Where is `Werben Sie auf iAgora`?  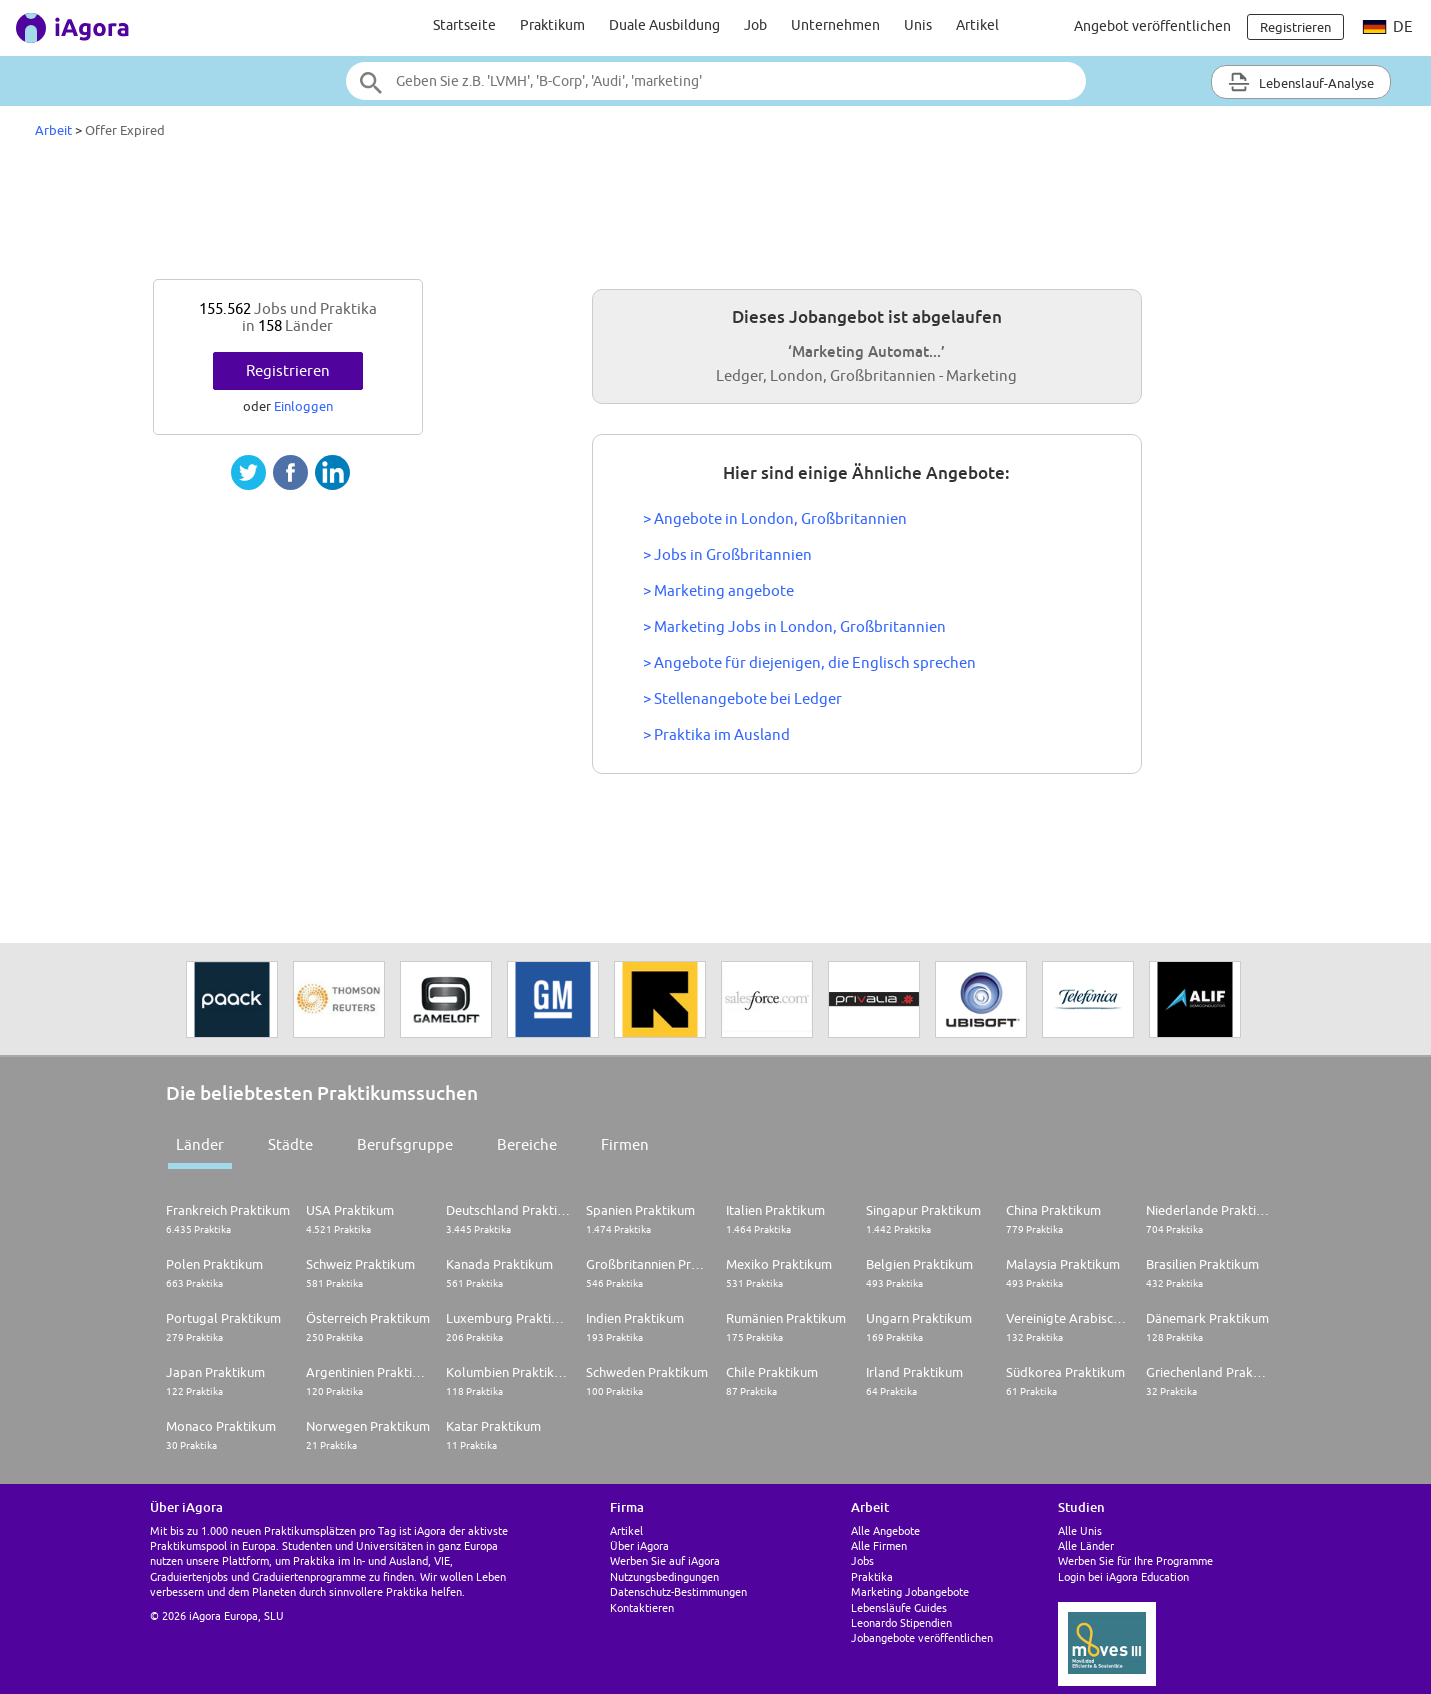
Werben Sie auf iAgora is located at coordinates (665, 1560).